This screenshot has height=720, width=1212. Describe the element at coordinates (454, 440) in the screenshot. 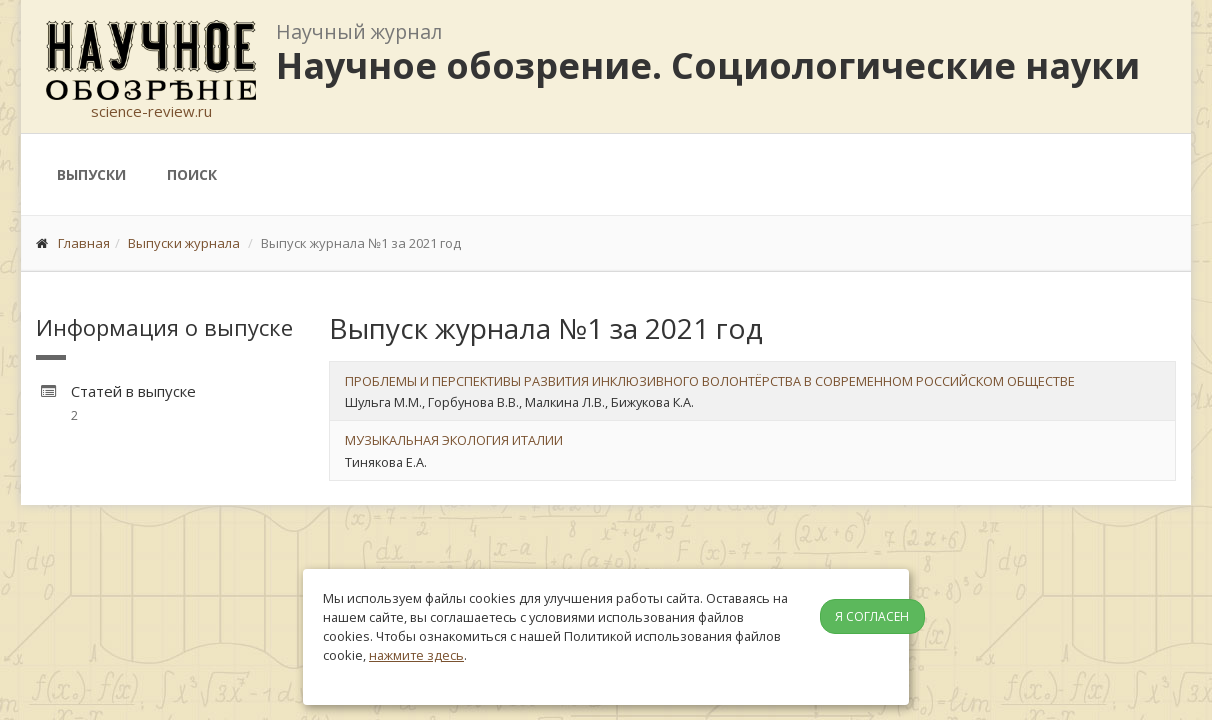

I see `МУЗЫКАЛЬНАЯ ЭКОЛОГИЯ ИТАЛИИ` at that location.